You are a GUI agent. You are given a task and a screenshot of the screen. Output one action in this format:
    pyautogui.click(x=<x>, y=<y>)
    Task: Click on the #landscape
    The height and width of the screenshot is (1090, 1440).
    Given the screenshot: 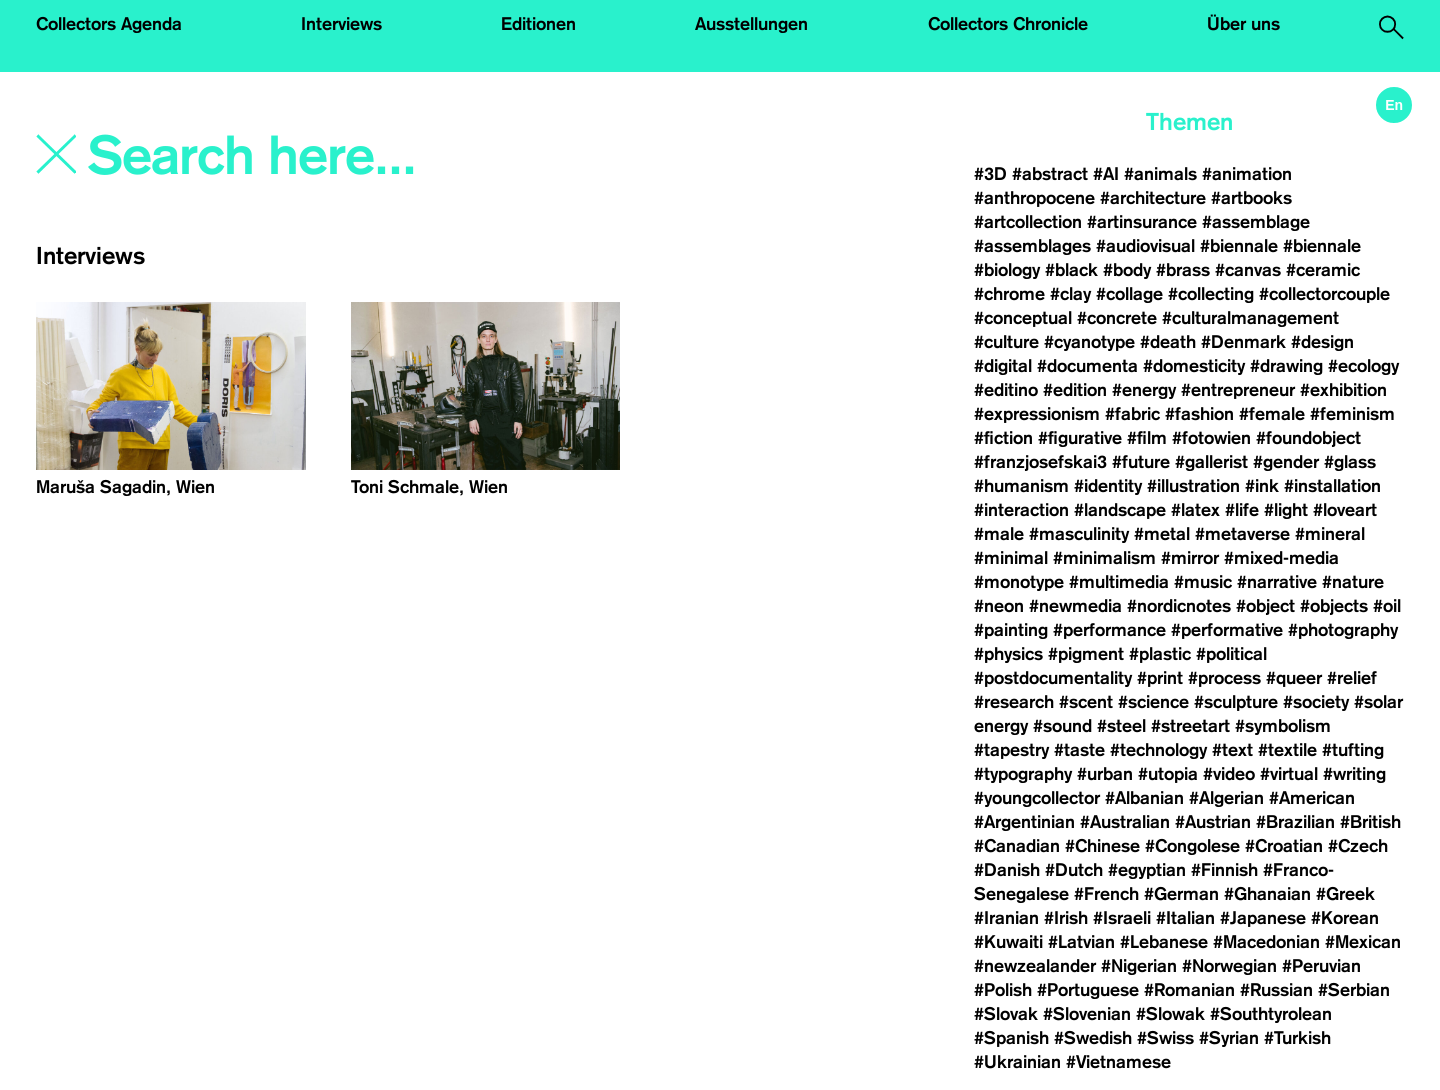 What is the action you would take?
    pyautogui.click(x=1120, y=510)
    